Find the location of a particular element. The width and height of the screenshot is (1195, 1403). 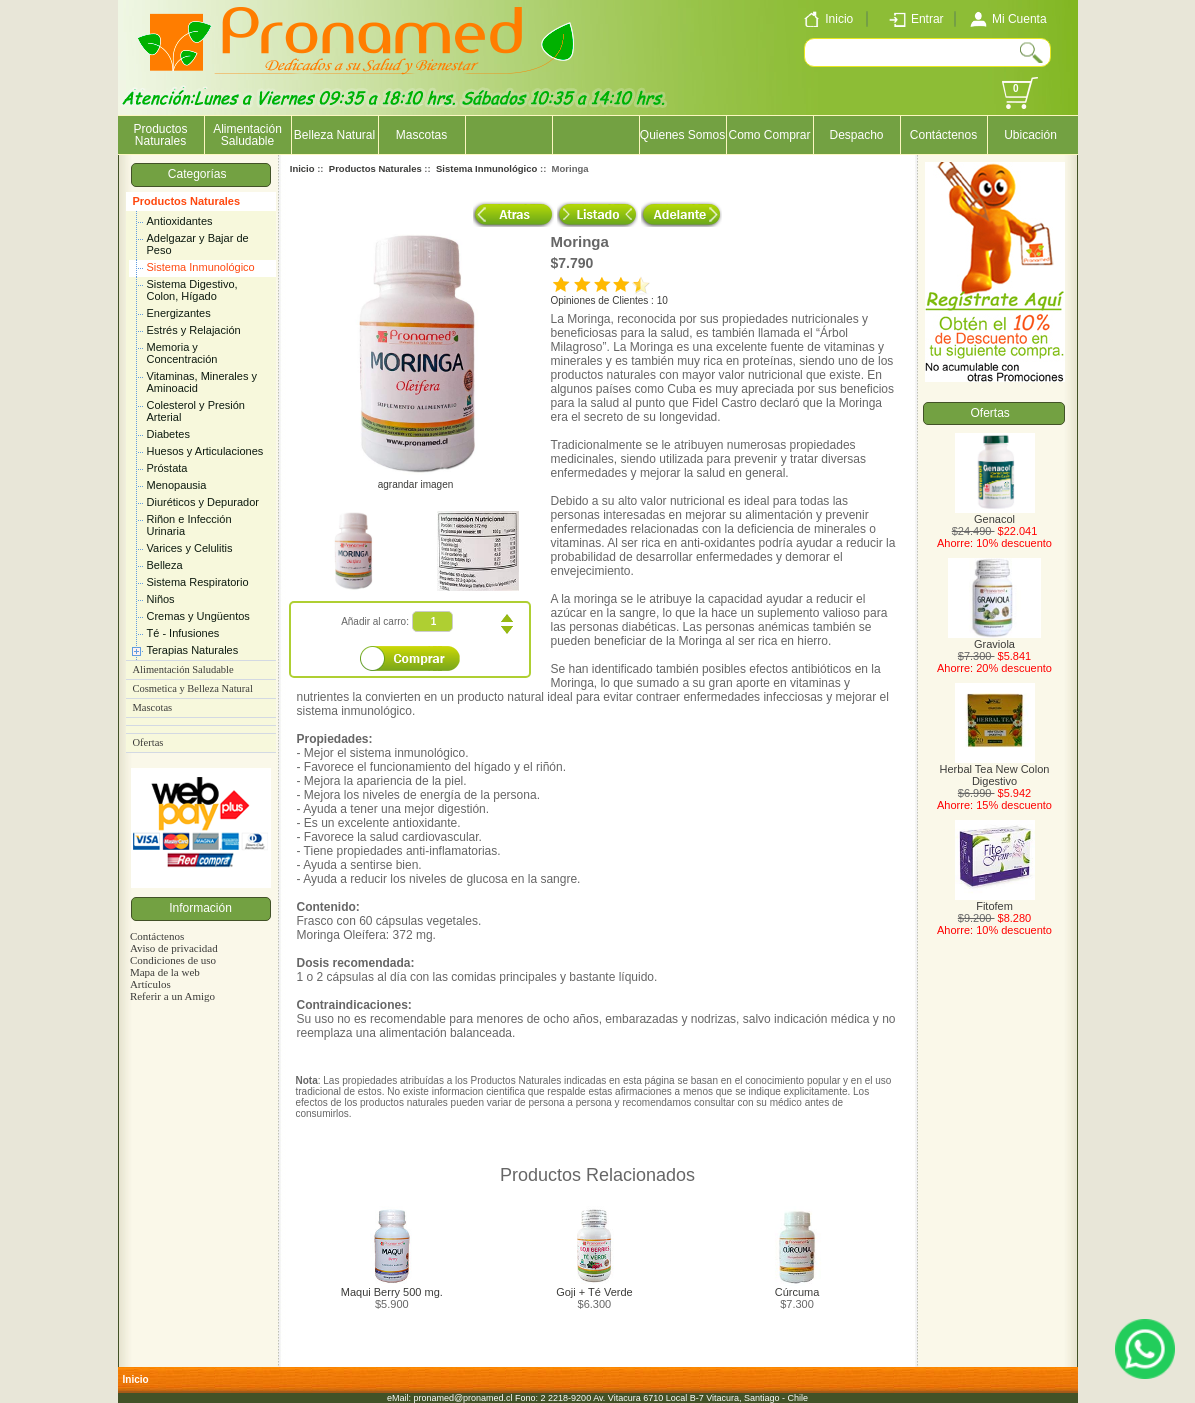

Vitaminas, Minerales y Aminoacid is located at coordinates (202, 382).